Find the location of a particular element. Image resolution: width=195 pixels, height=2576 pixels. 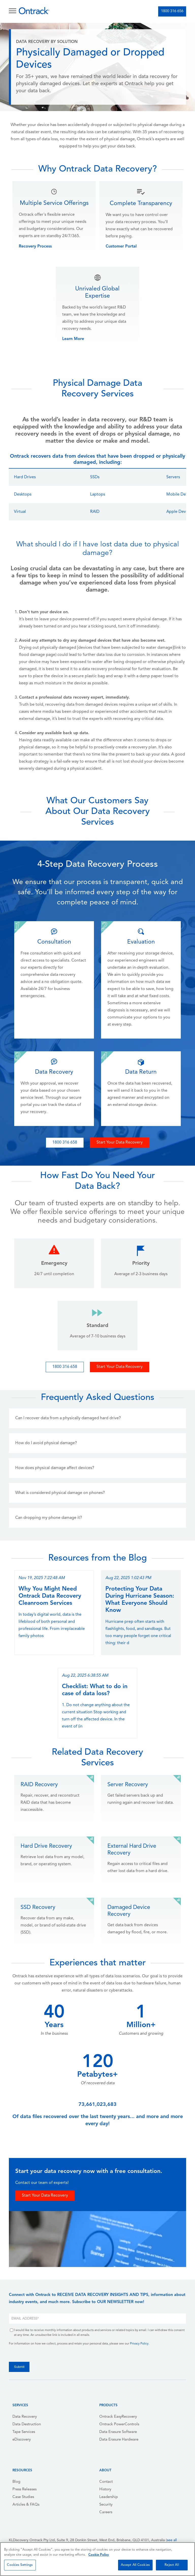

Contact [menuitem] is located at coordinates (106, 2482).